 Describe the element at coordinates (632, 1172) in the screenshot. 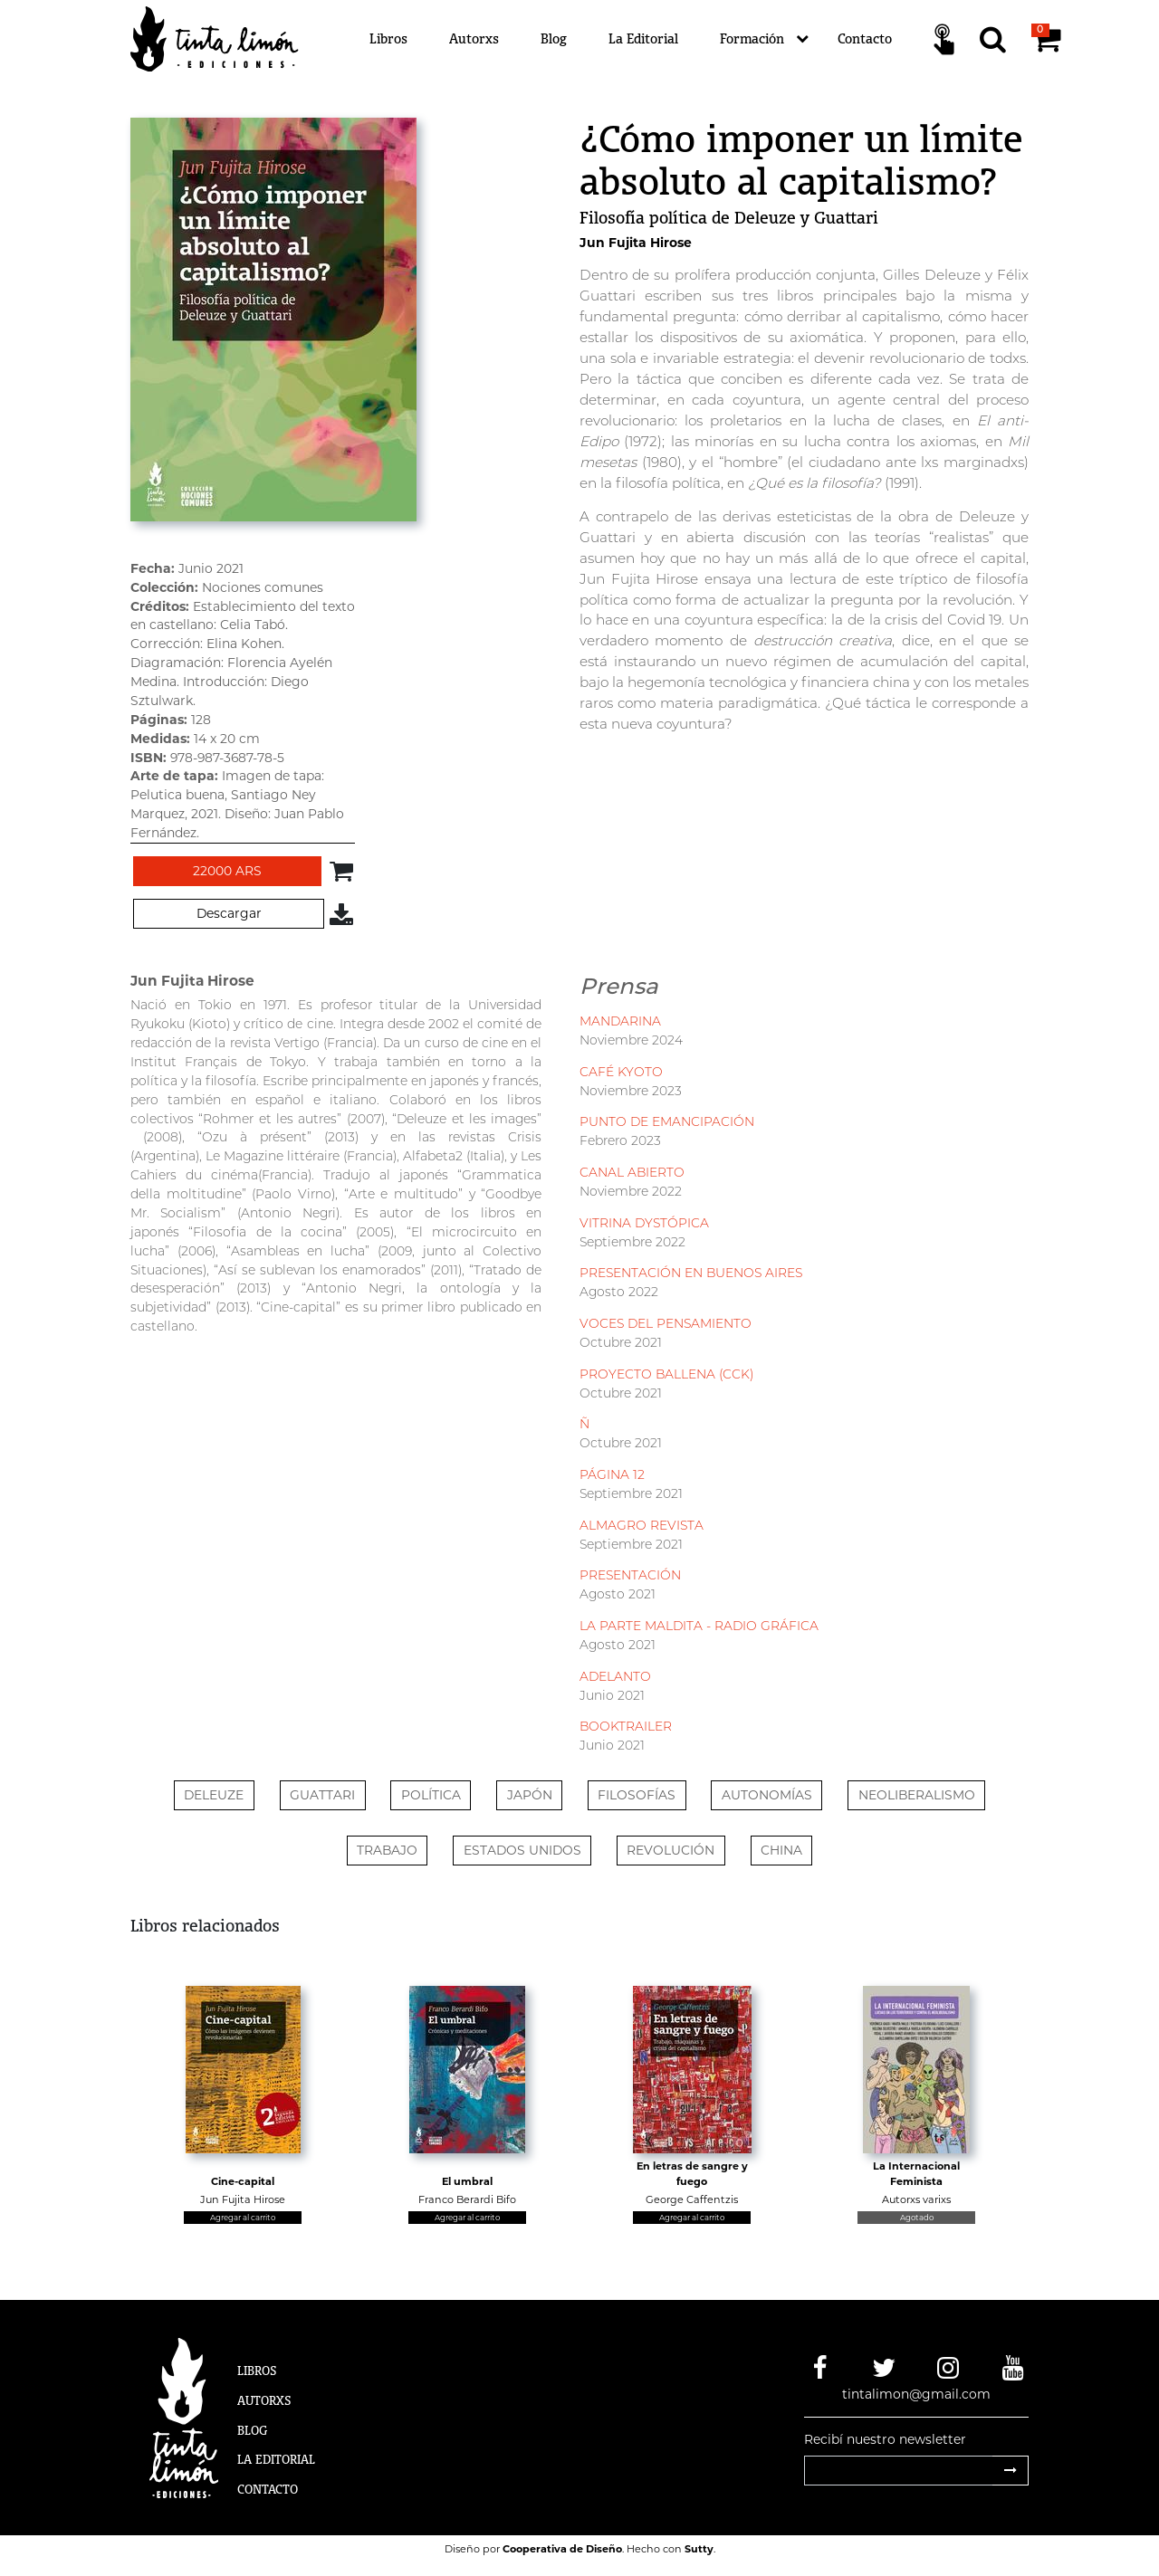

I see `CANAL ABIERTO` at that location.